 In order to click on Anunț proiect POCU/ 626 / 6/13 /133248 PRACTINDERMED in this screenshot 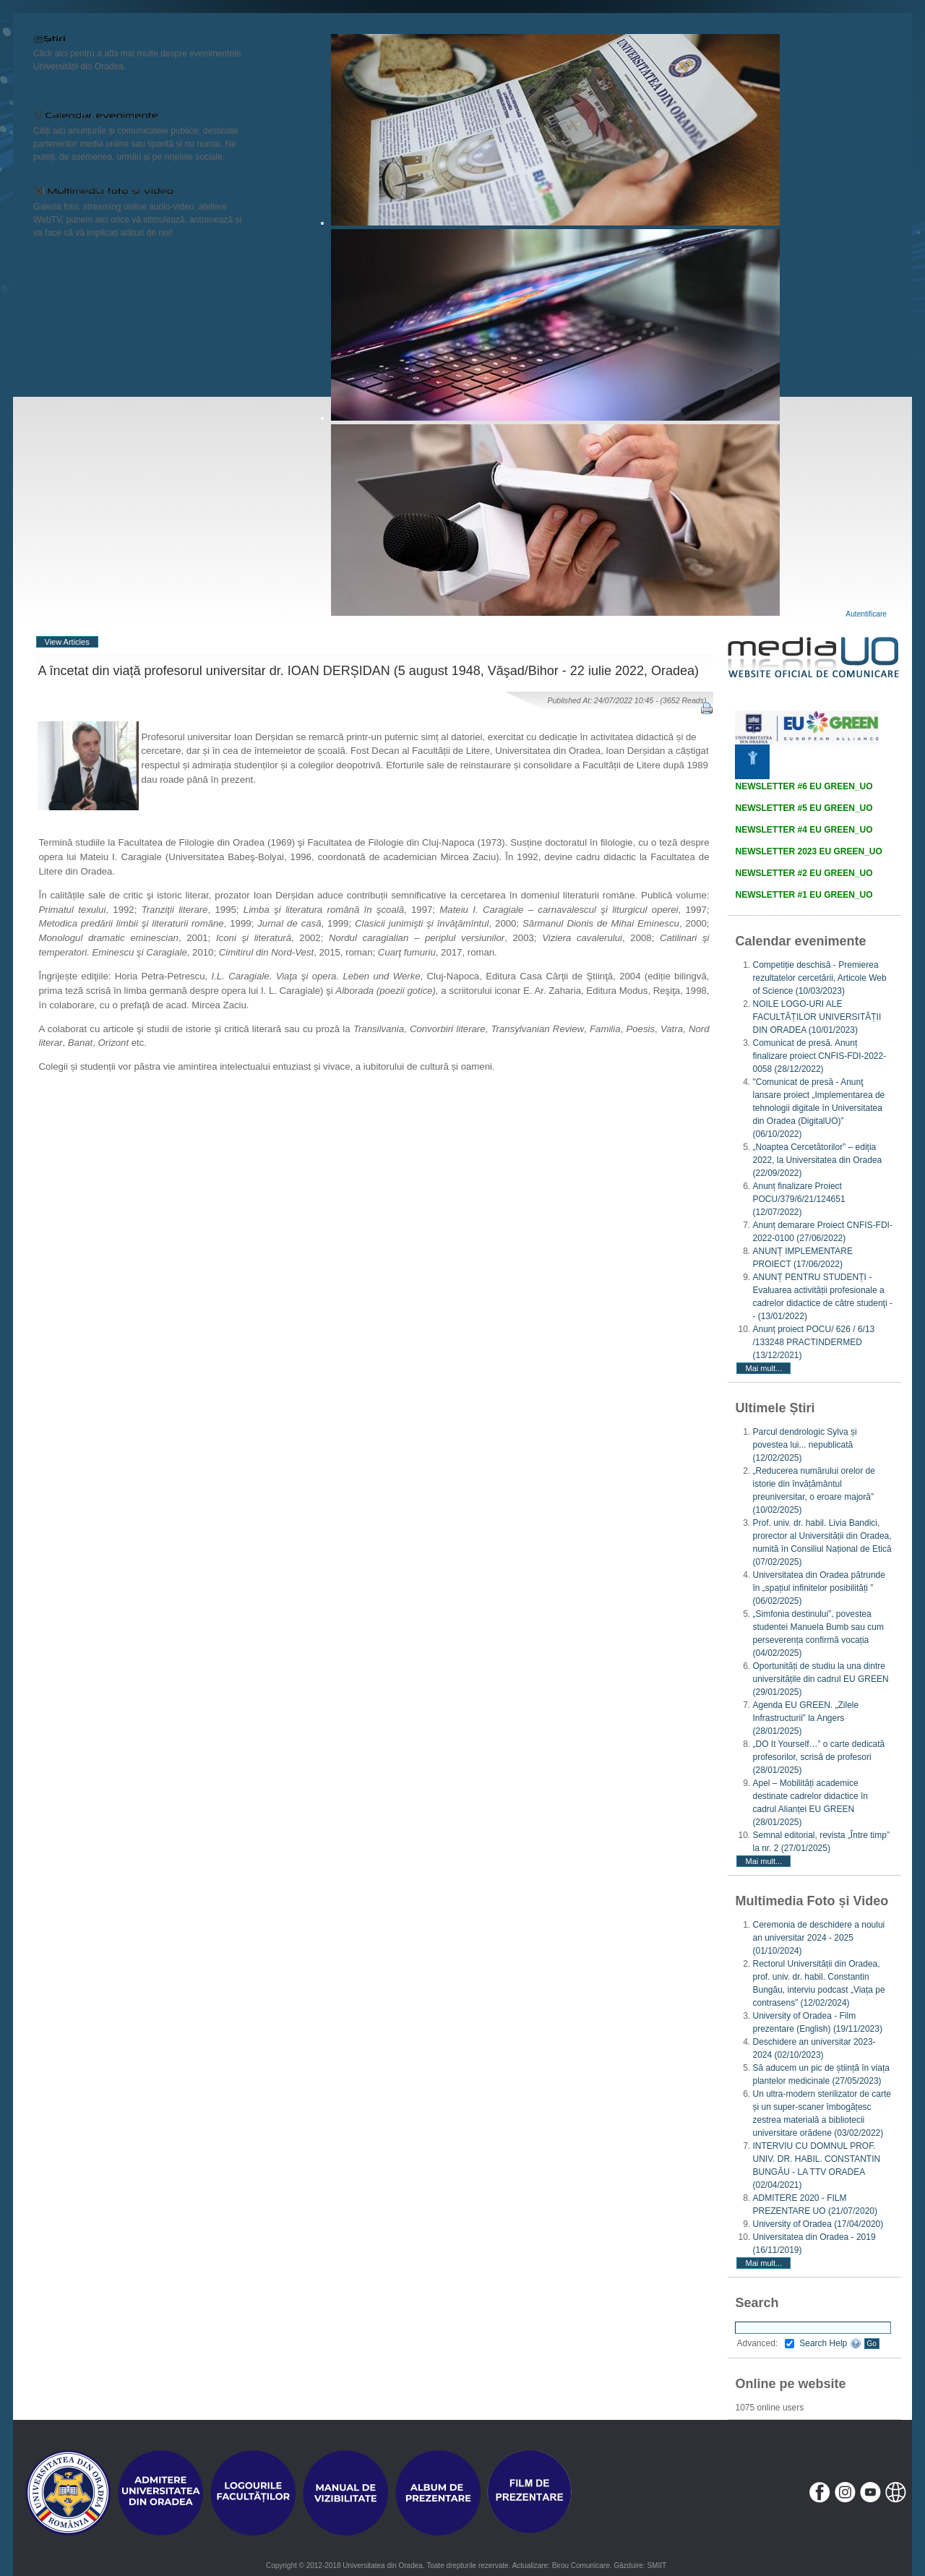, I will do `click(813, 1342)`.